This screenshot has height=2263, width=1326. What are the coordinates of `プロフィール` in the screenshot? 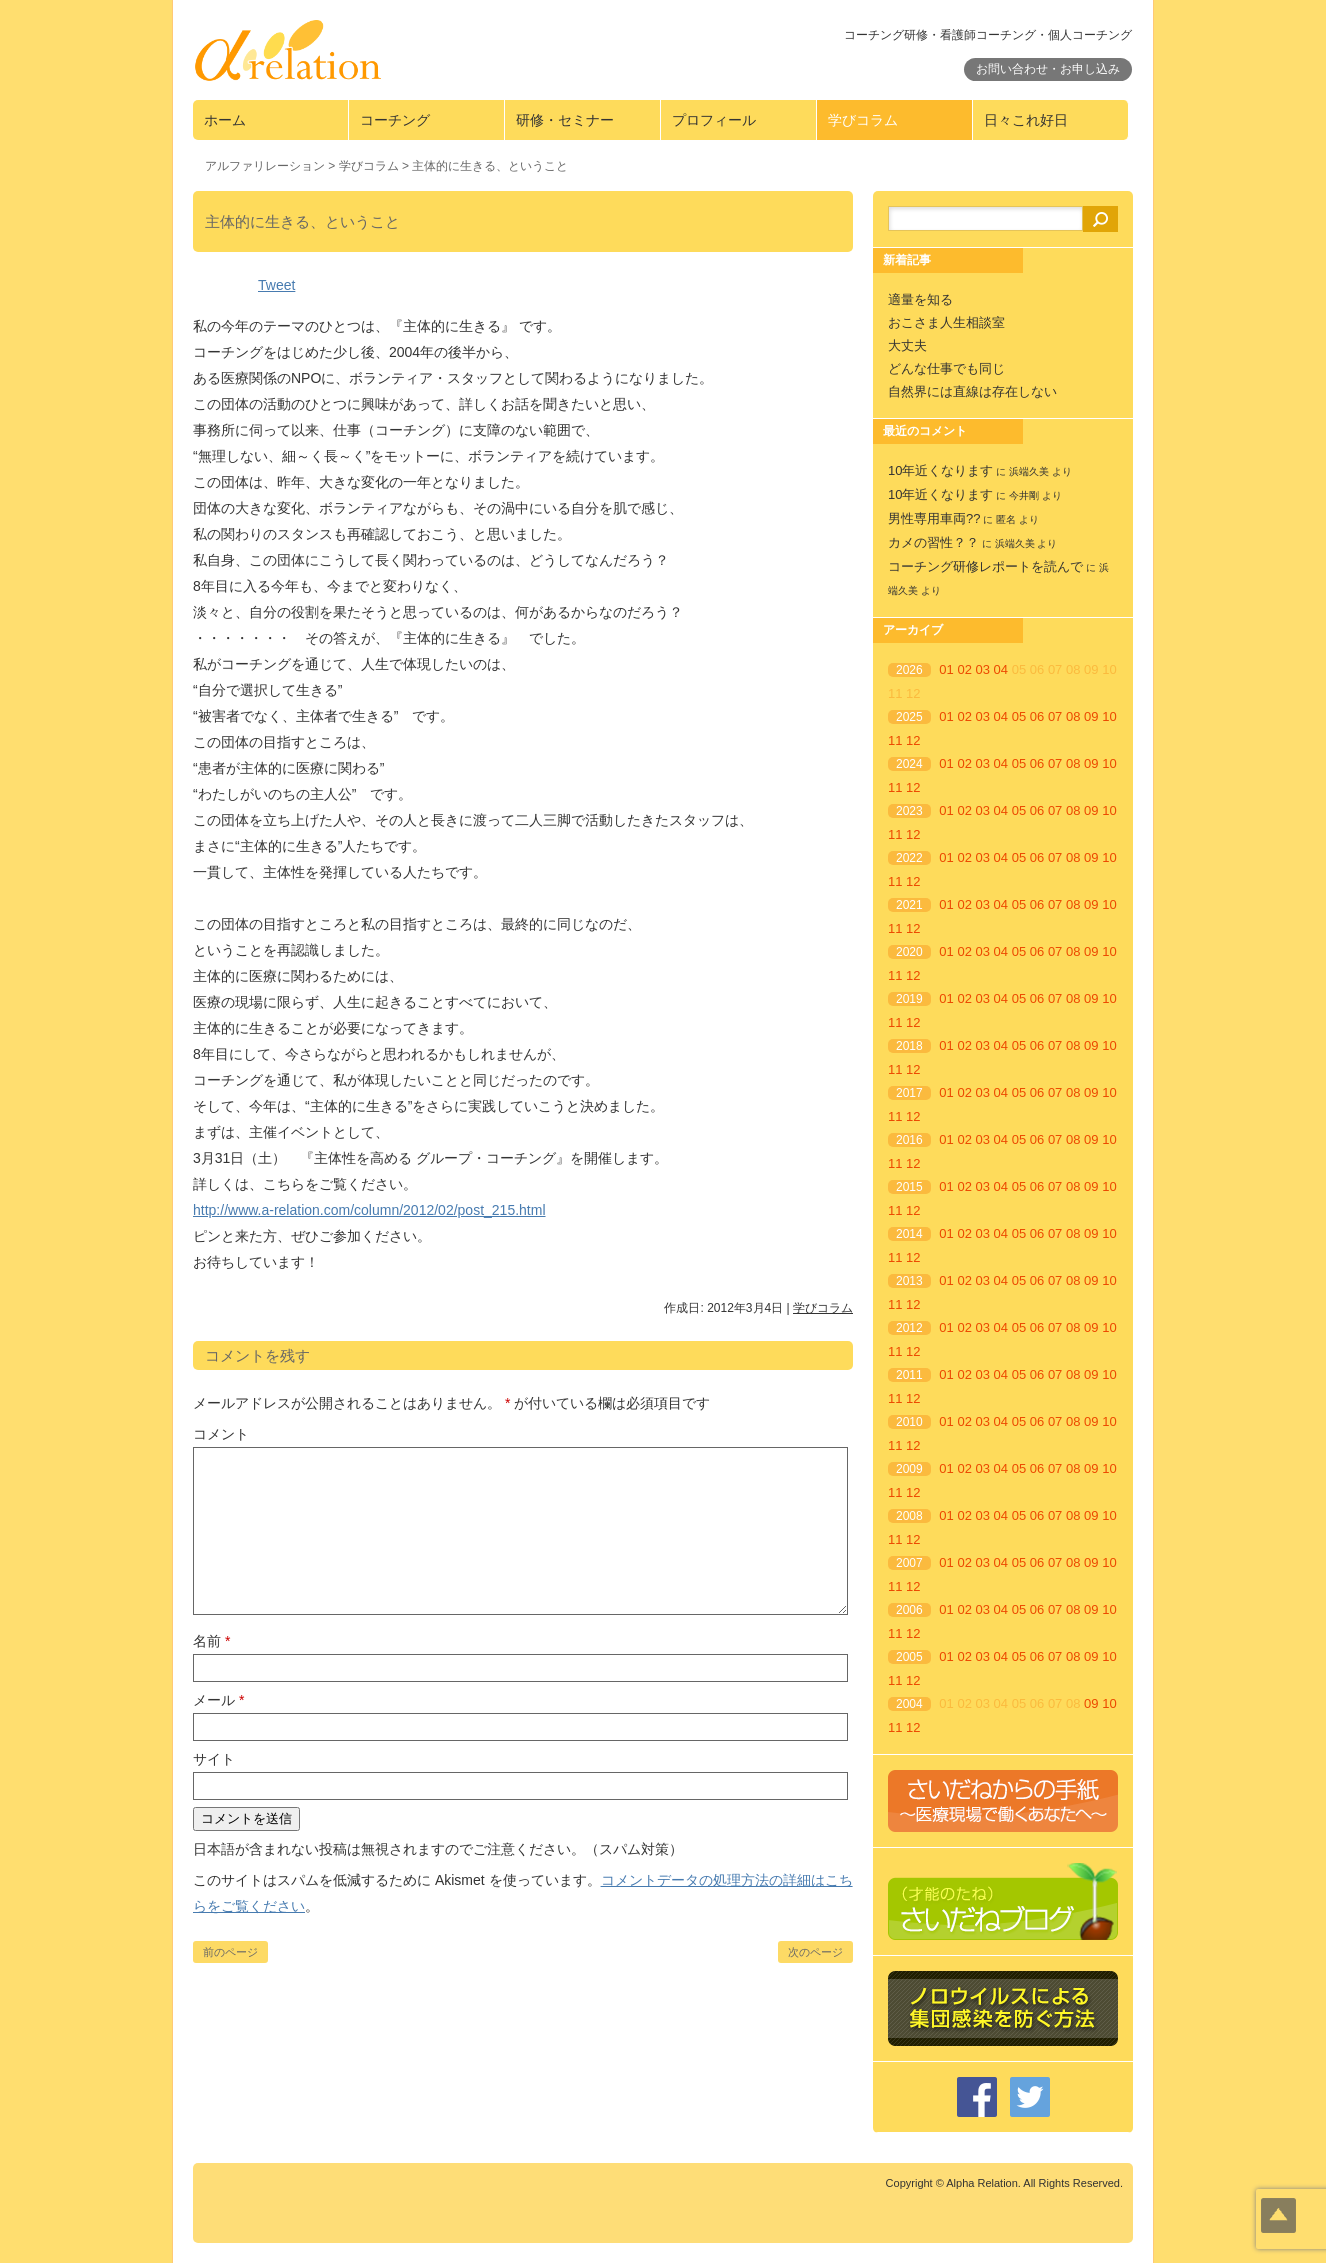 It's located at (714, 120).